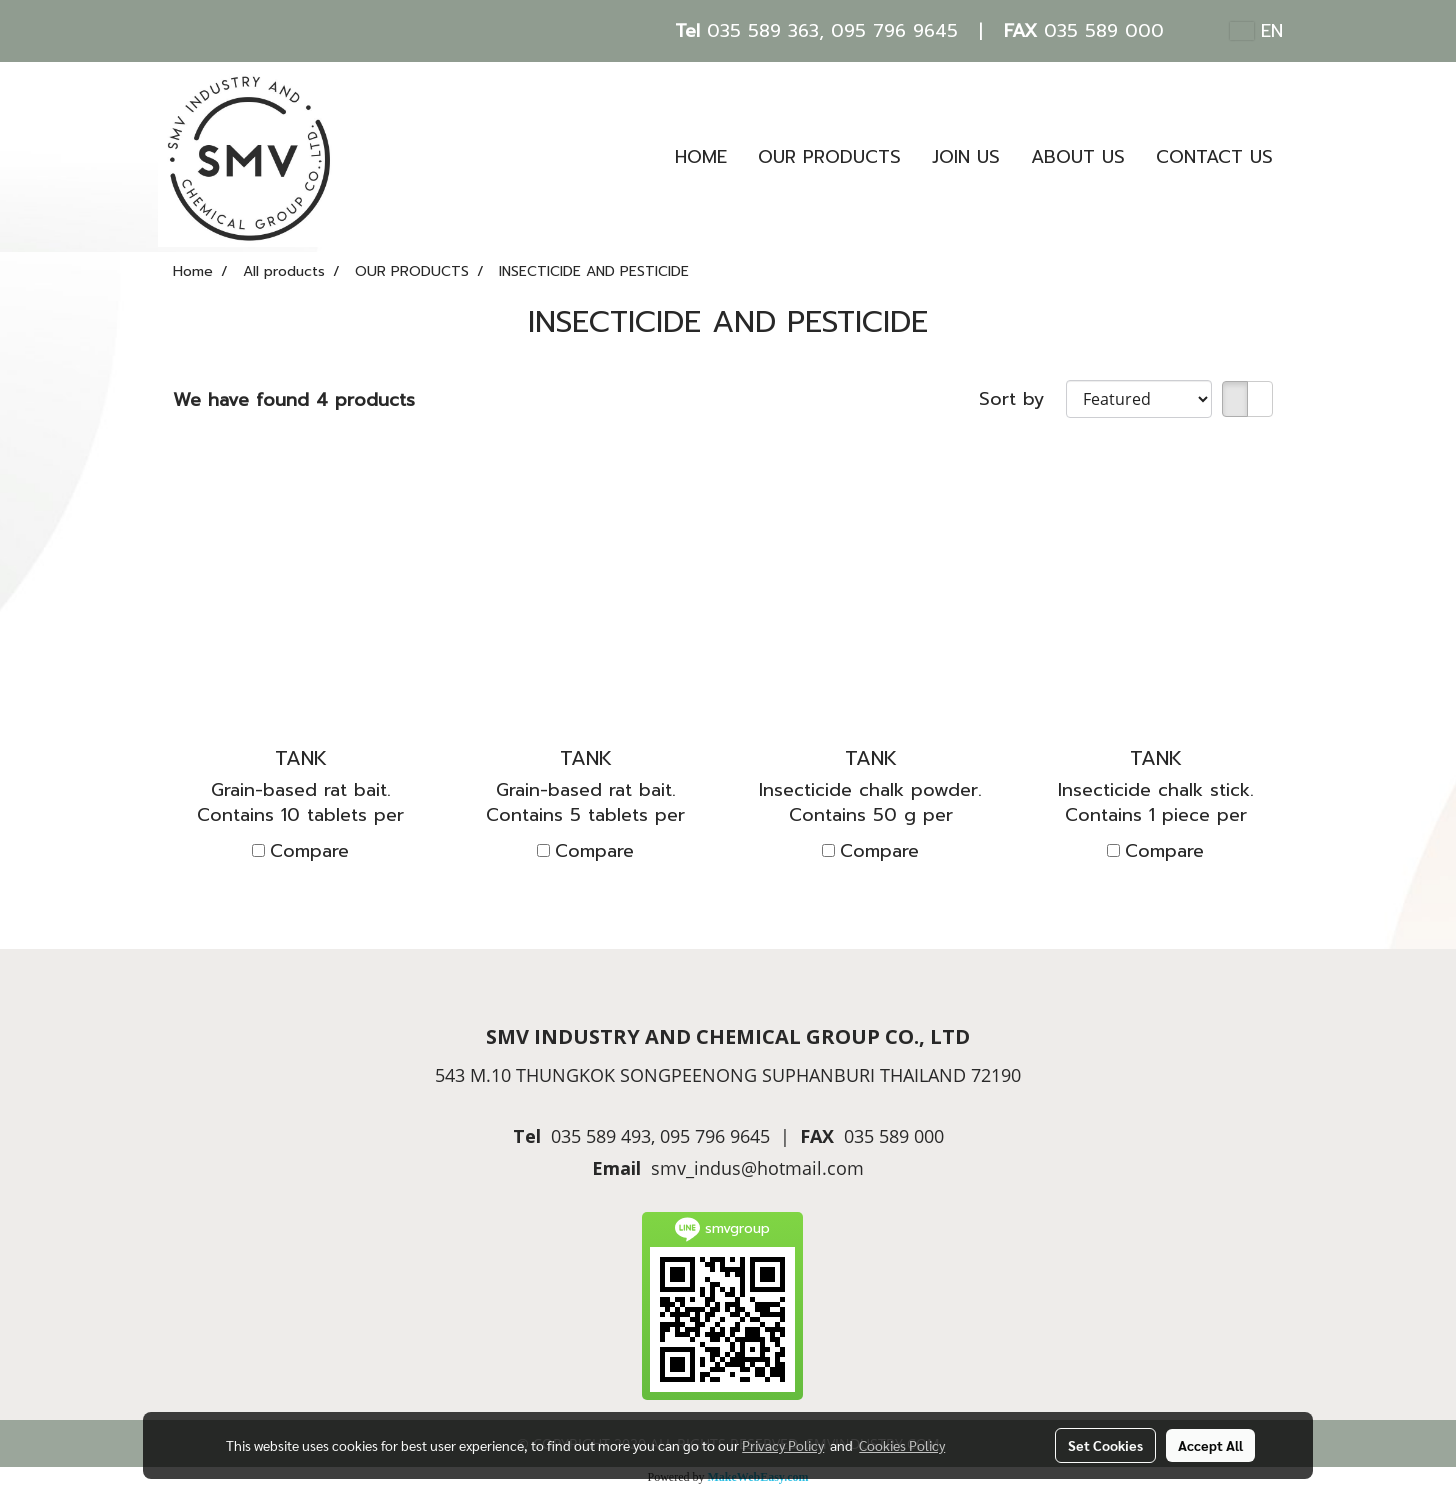  Describe the element at coordinates (1105, 1445) in the screenshot. I see `Set Cookies` at that location.